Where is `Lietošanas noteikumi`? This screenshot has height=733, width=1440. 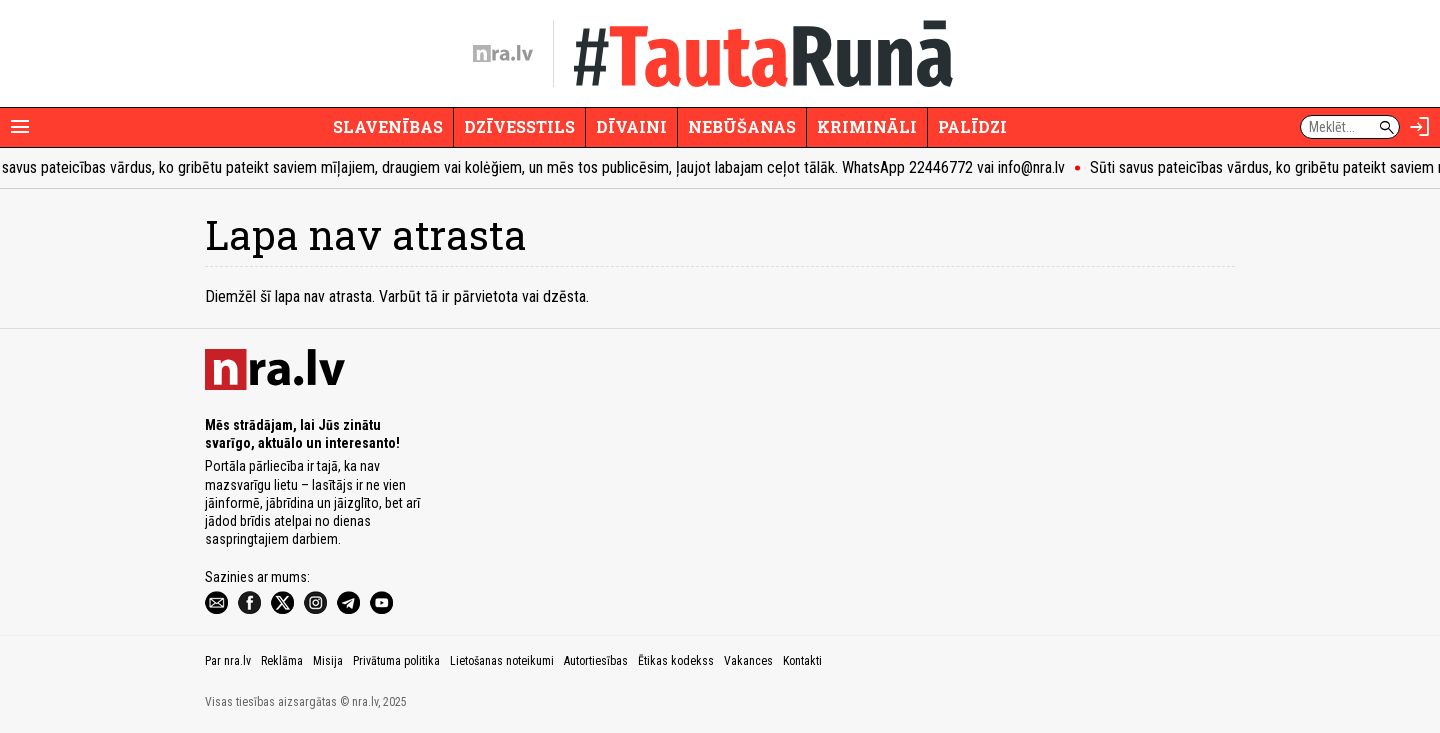
Lietošanas noteikumi is located at coordinates (502, 661).